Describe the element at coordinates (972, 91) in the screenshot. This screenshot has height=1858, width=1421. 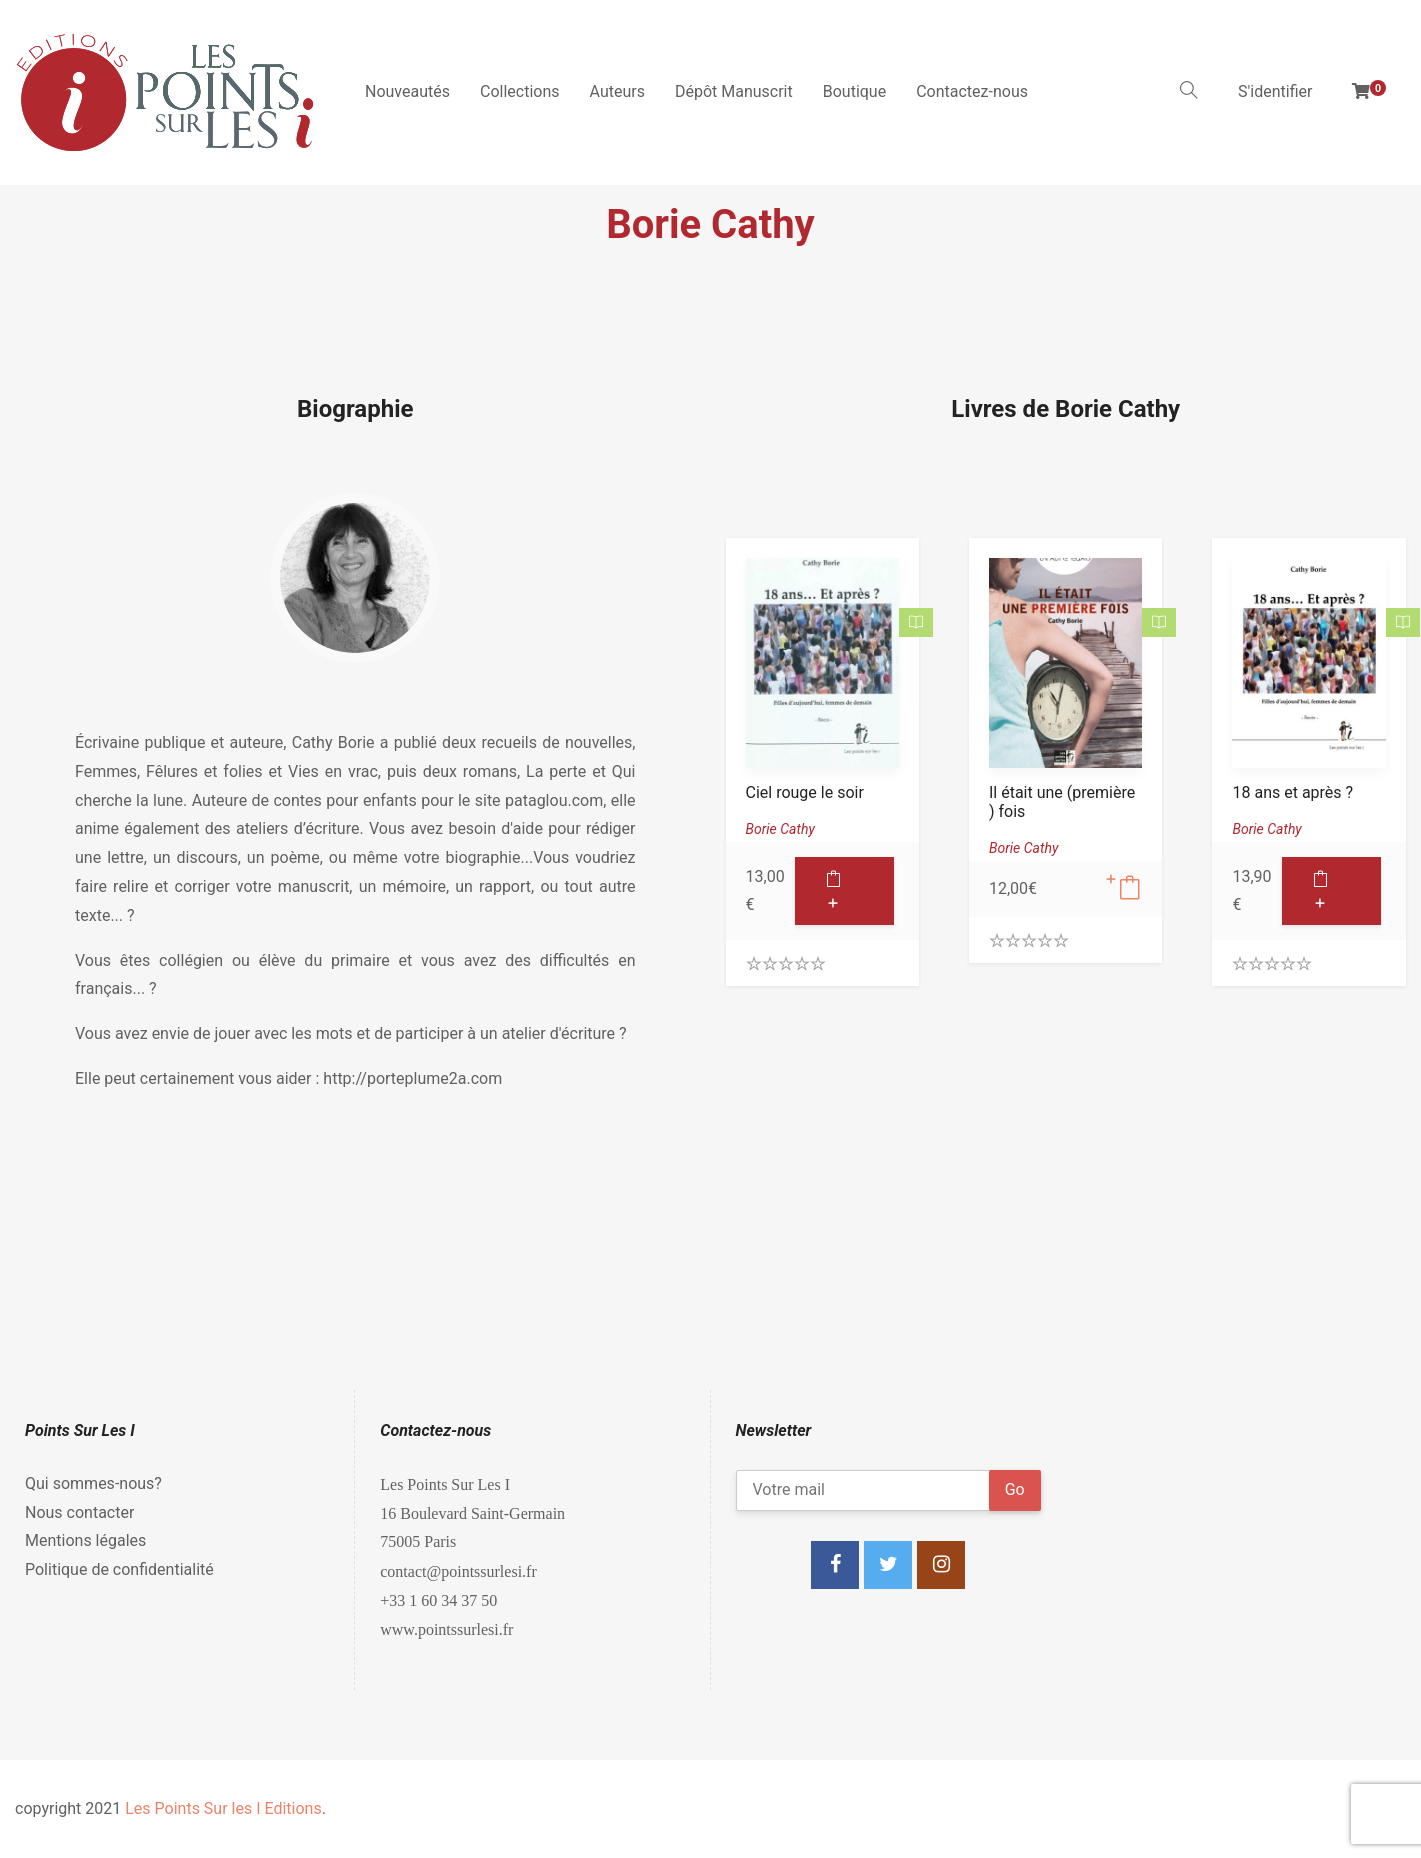
I see `Contactez-nous` at that location.